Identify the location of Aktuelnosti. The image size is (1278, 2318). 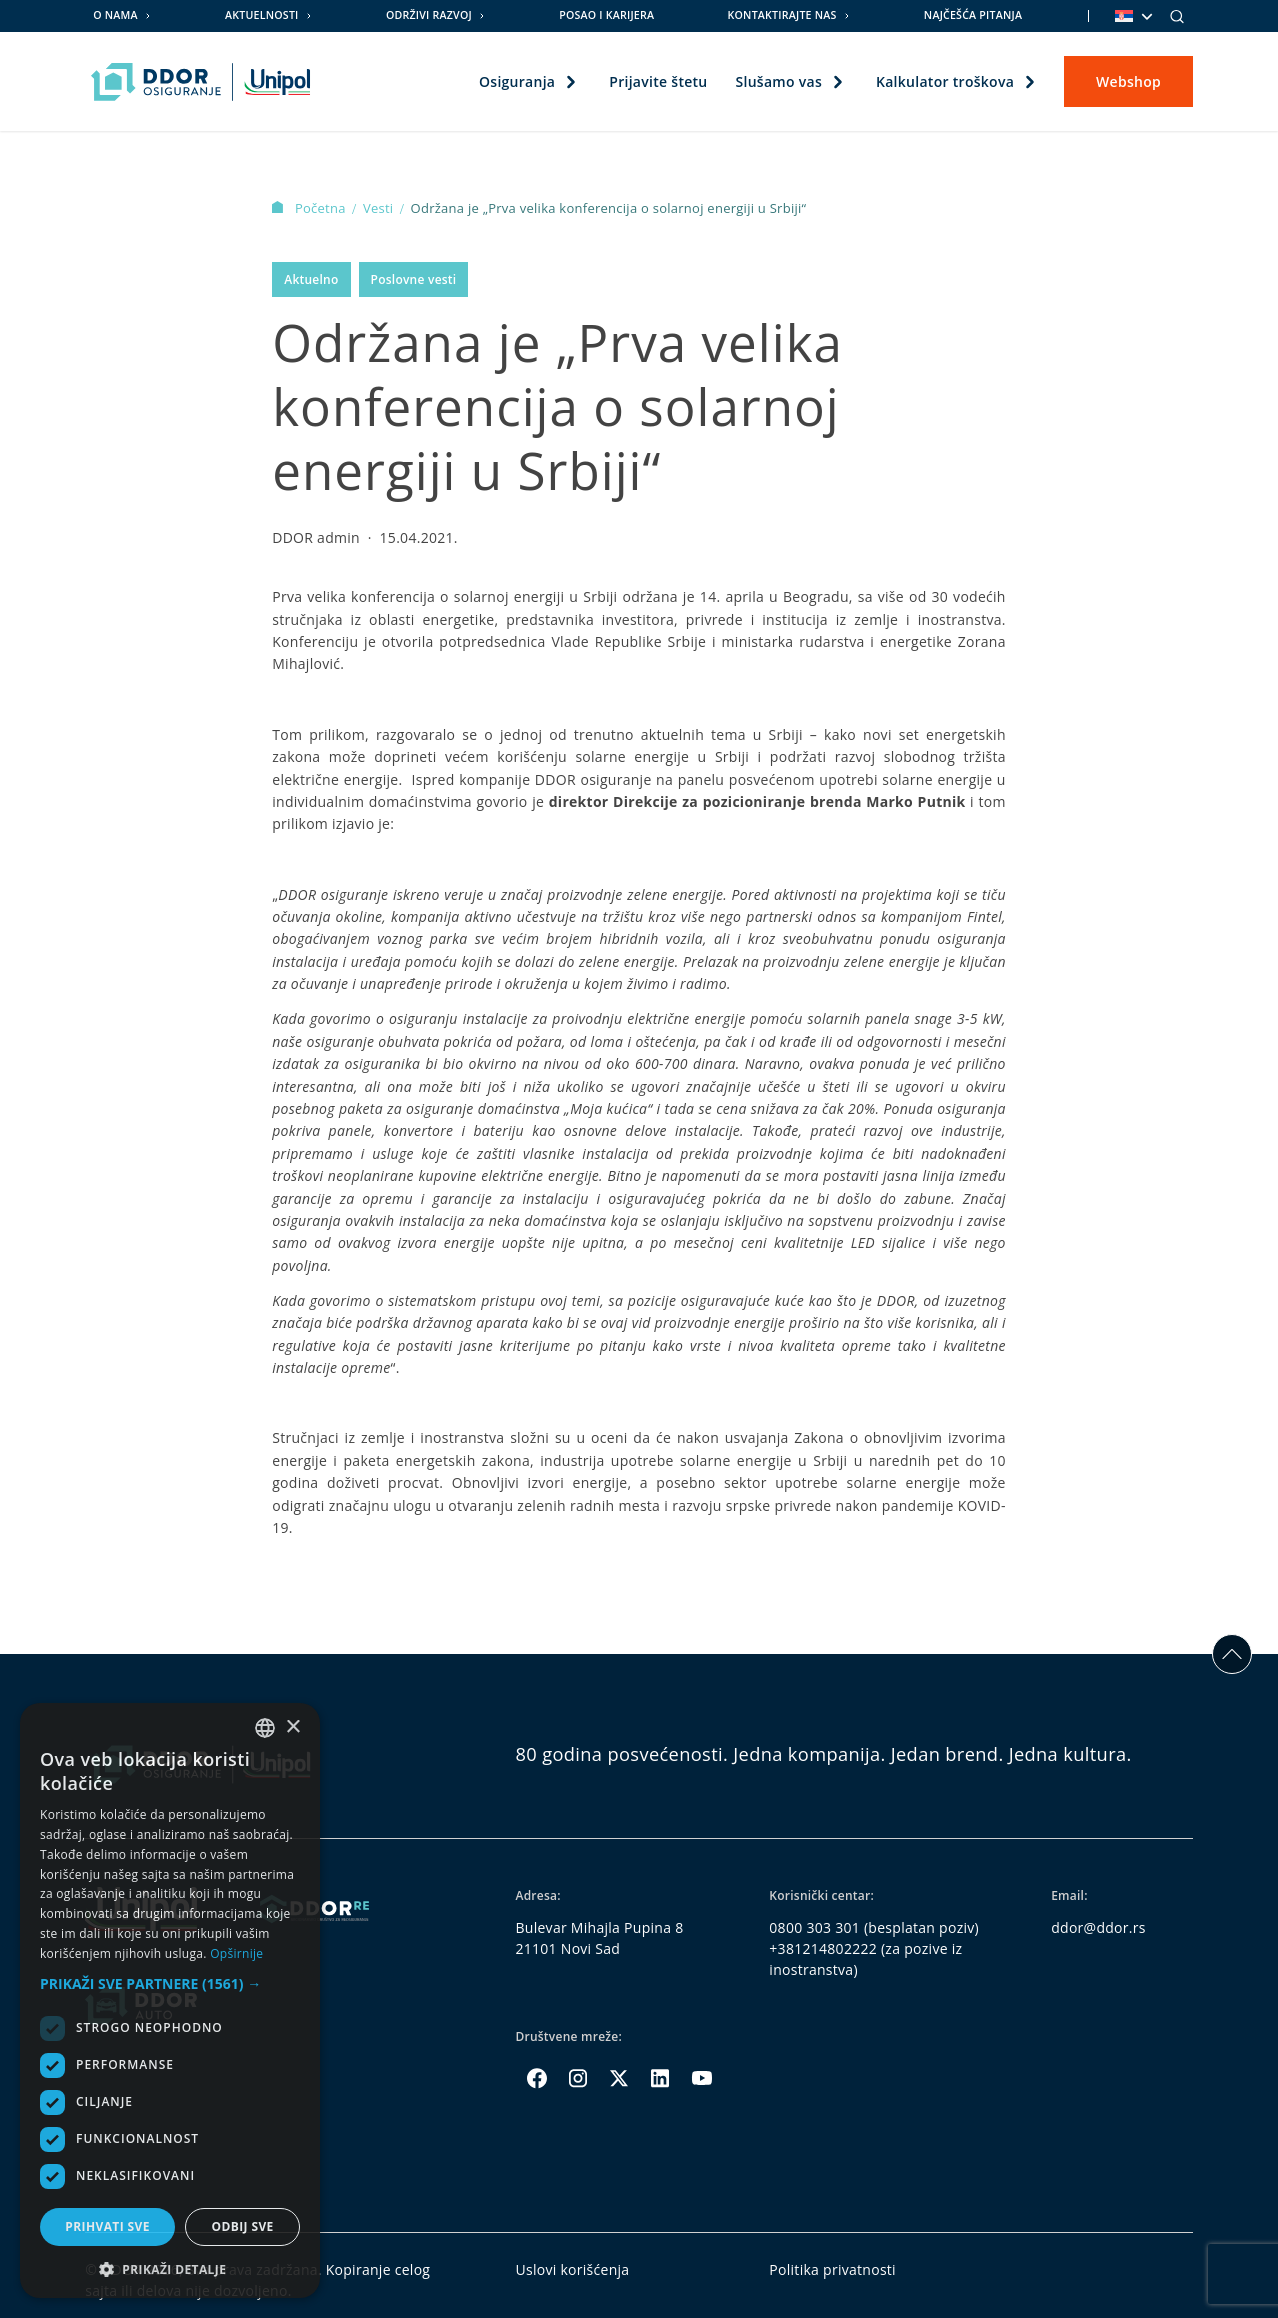
(262, 15).